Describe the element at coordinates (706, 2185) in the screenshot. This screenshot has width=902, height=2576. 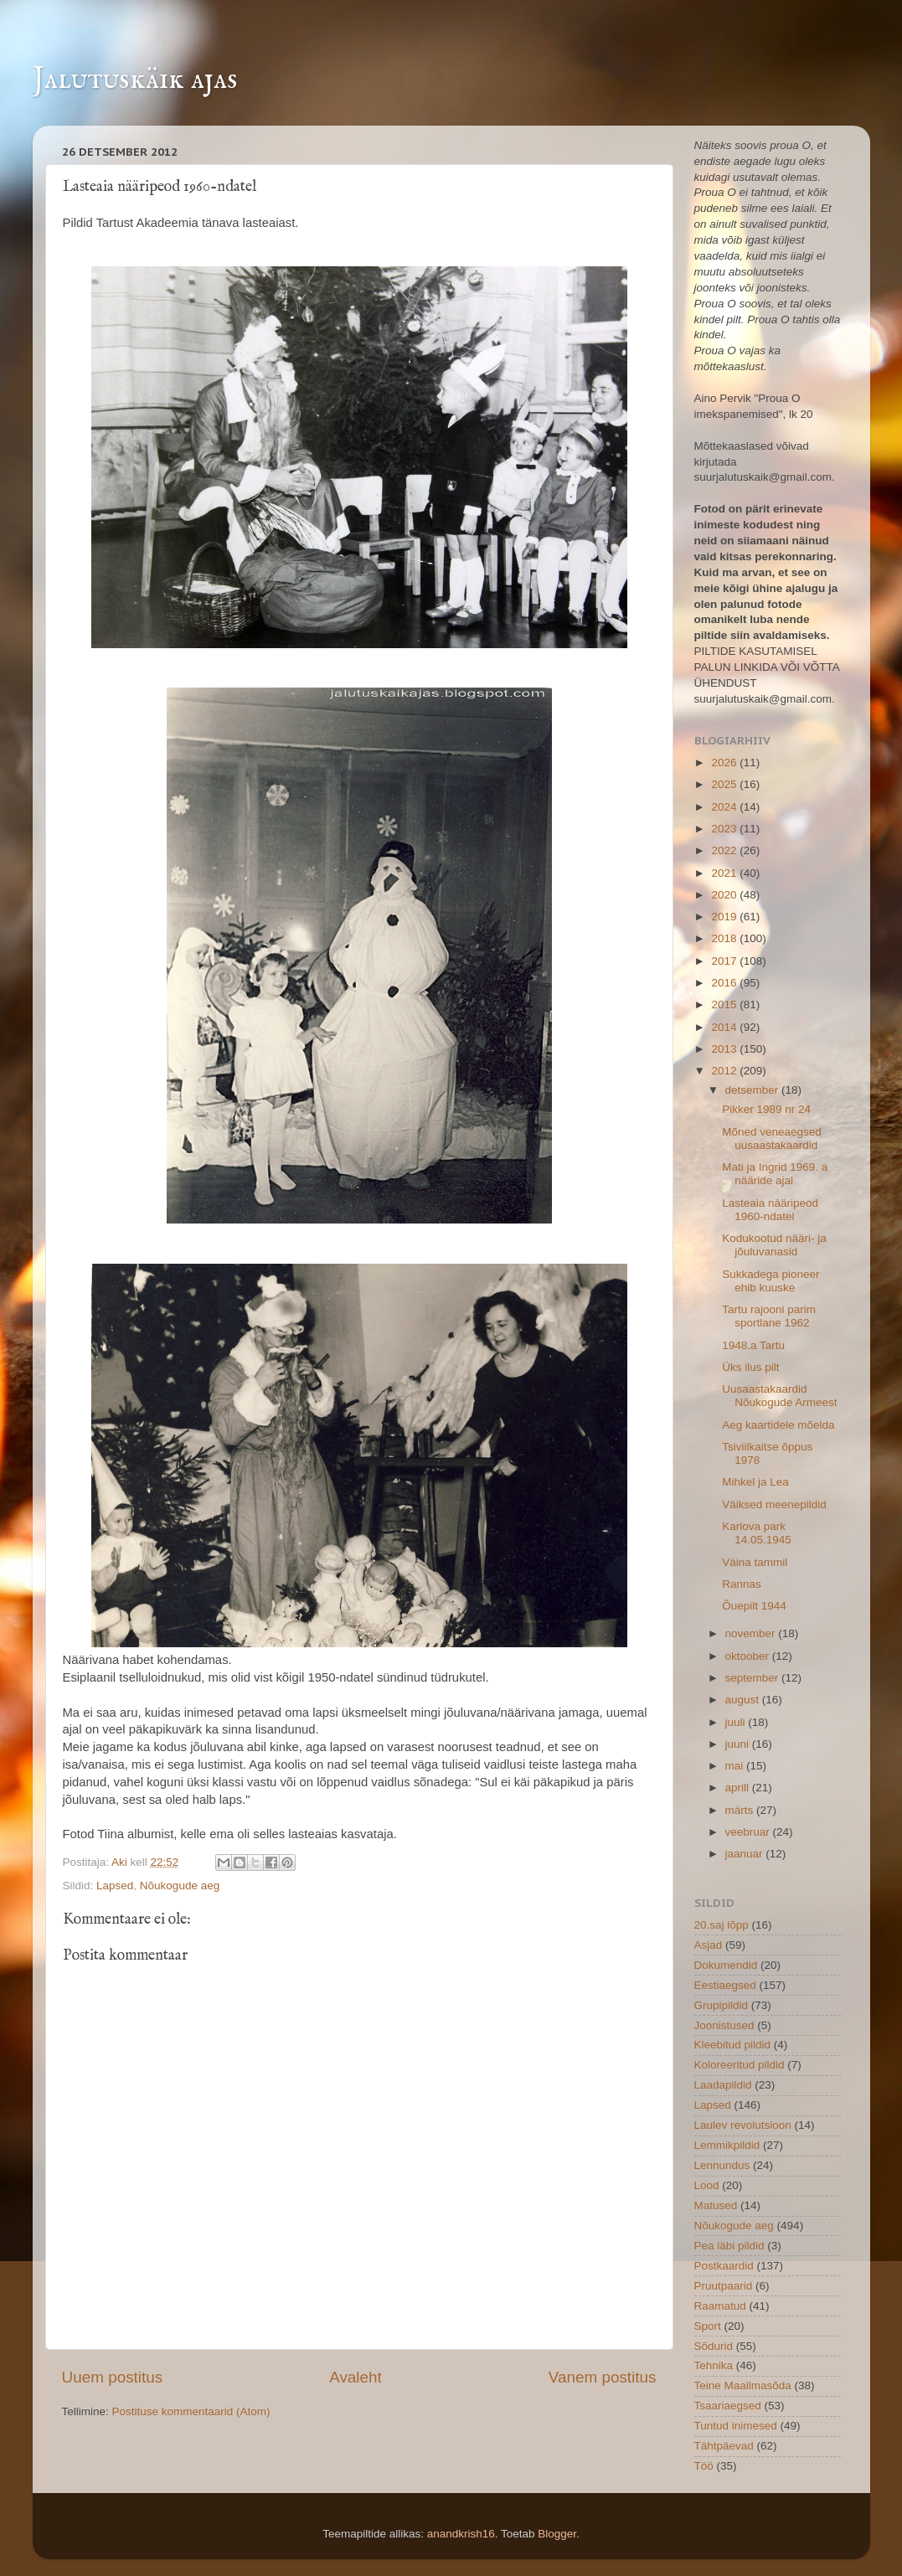
I see `Lood` at that location.